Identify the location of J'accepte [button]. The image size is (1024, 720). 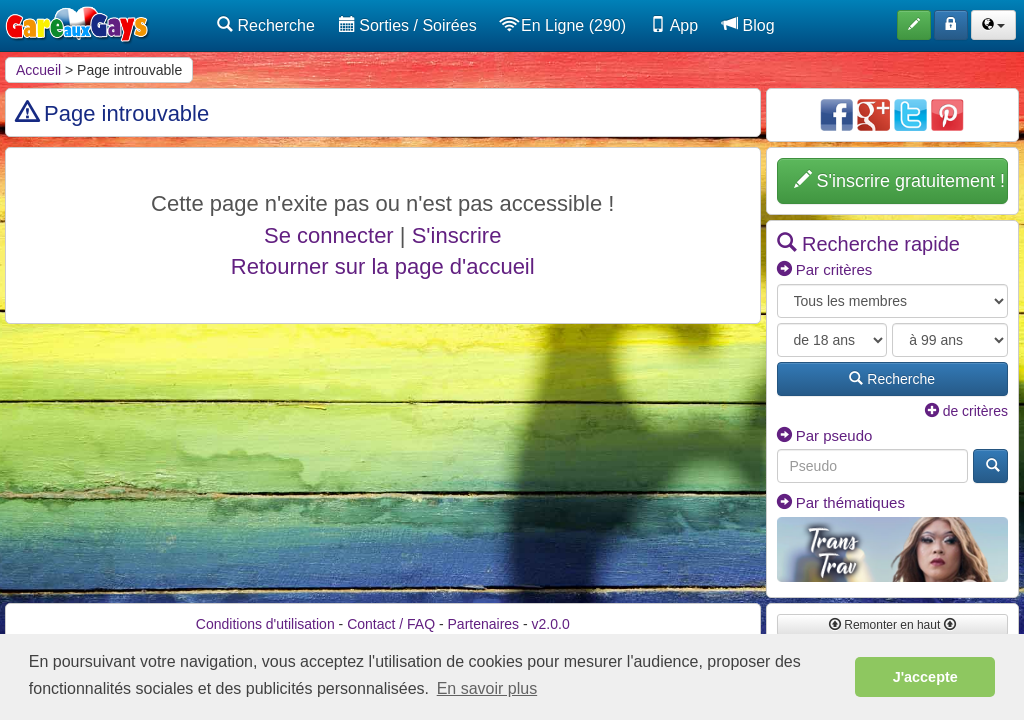
(925, 677).